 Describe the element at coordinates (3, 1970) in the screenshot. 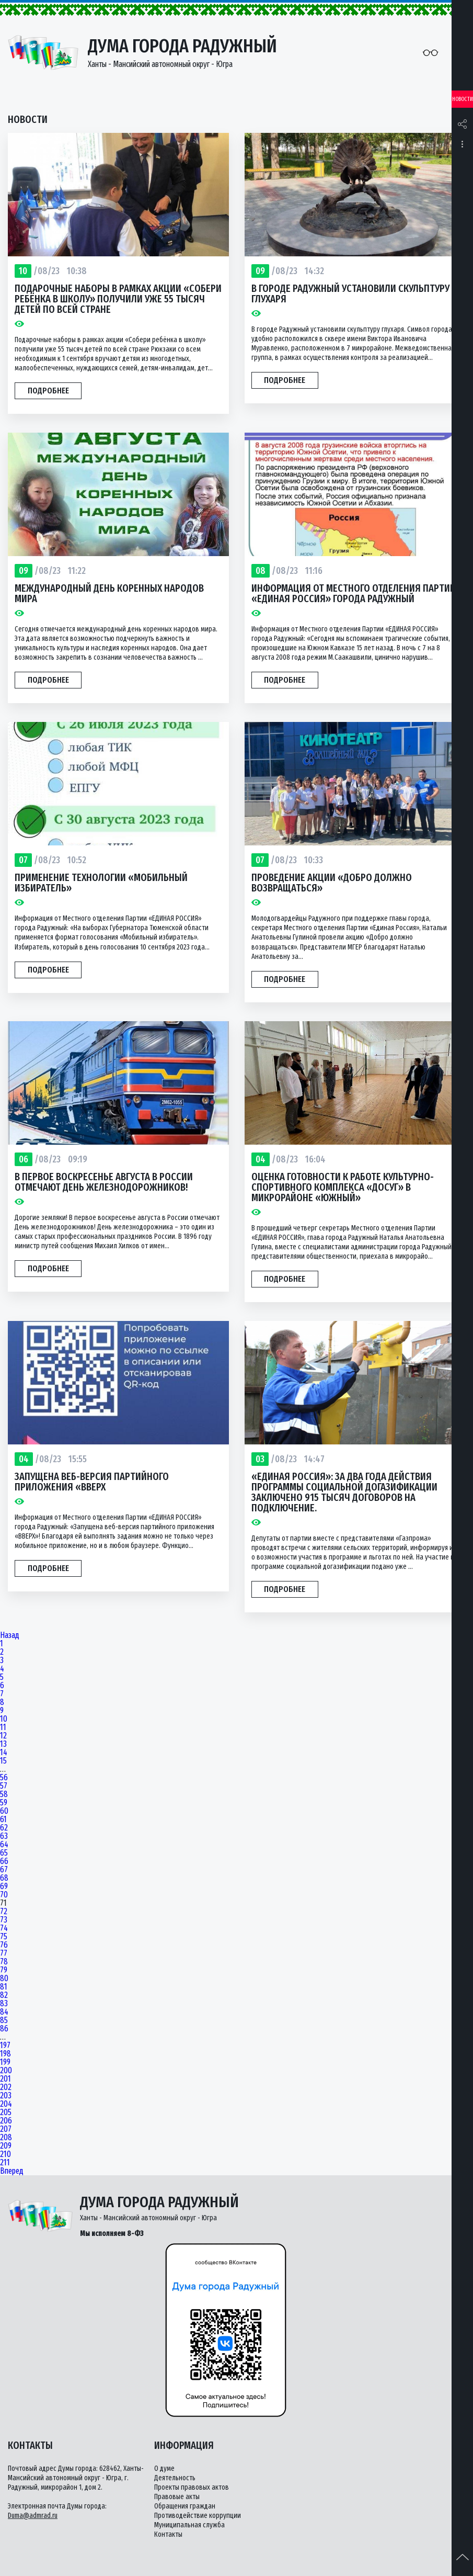

I see `79` at that location.